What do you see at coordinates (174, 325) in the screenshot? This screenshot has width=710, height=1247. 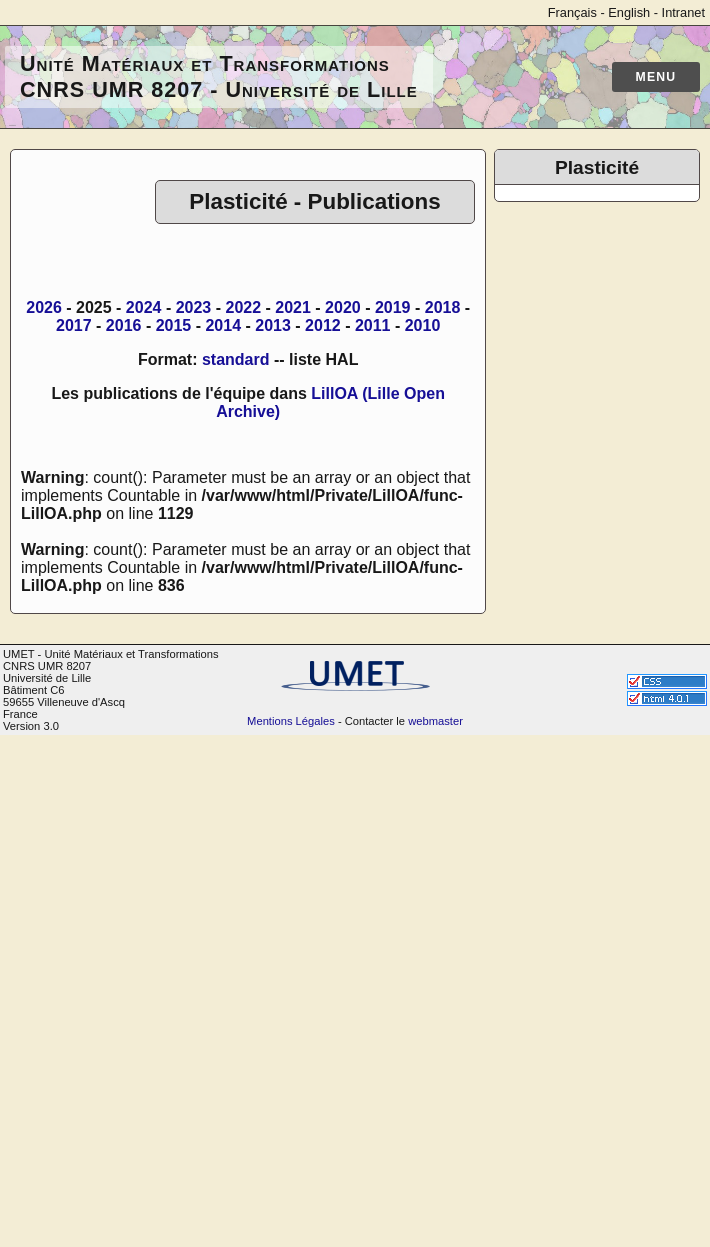 I see `2015` at bounding box center [174, 325].